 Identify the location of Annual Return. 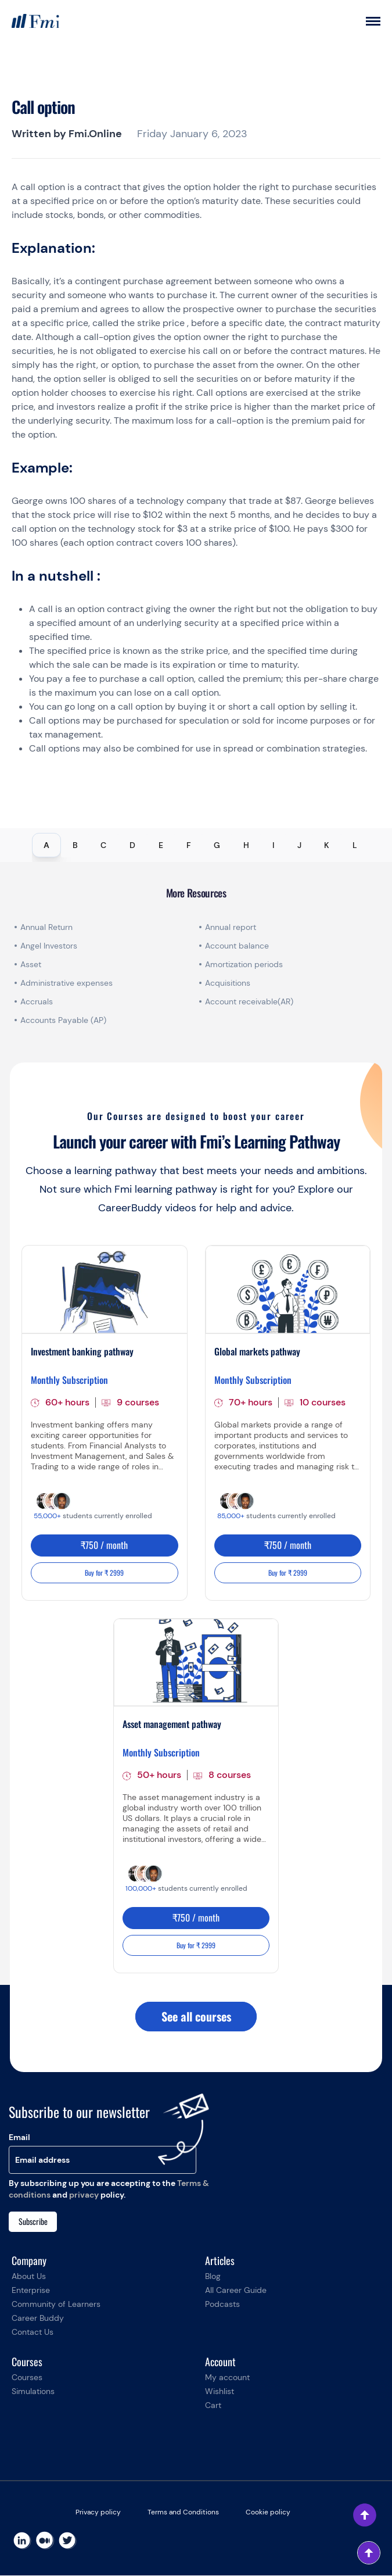
(46, 927).